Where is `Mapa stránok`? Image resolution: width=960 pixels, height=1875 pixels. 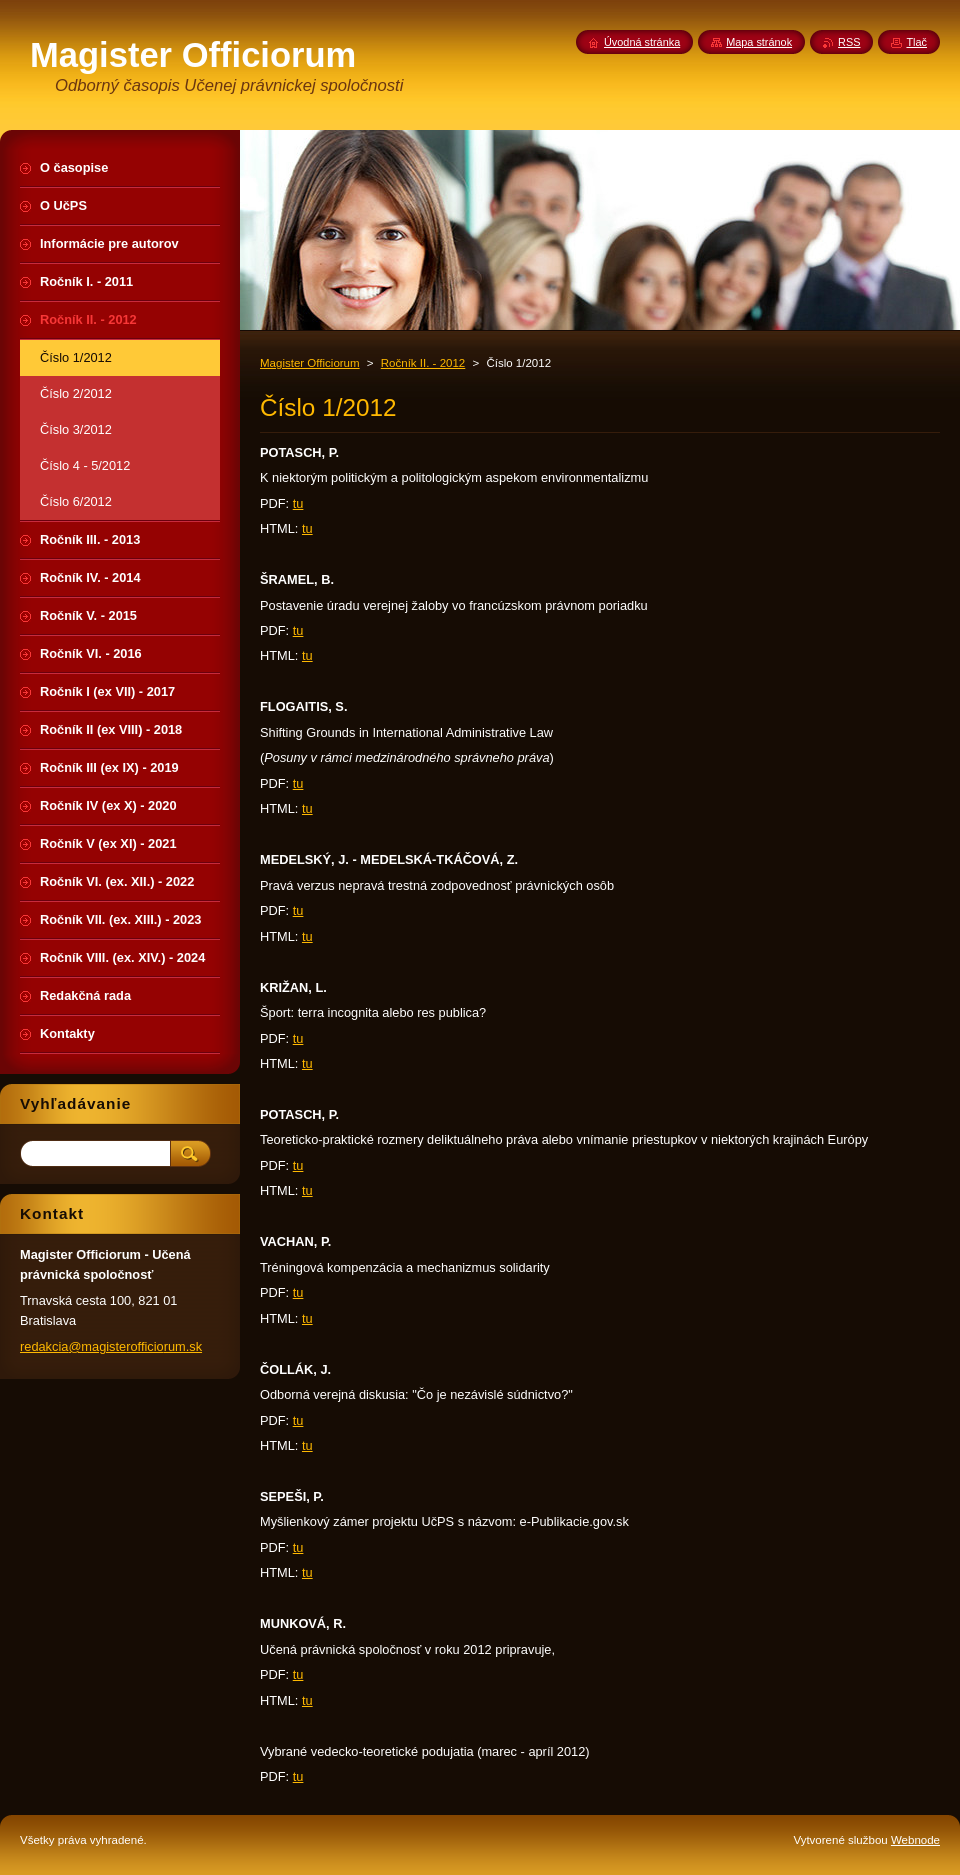 Mapa stránok is located at coordinates (759, 42).